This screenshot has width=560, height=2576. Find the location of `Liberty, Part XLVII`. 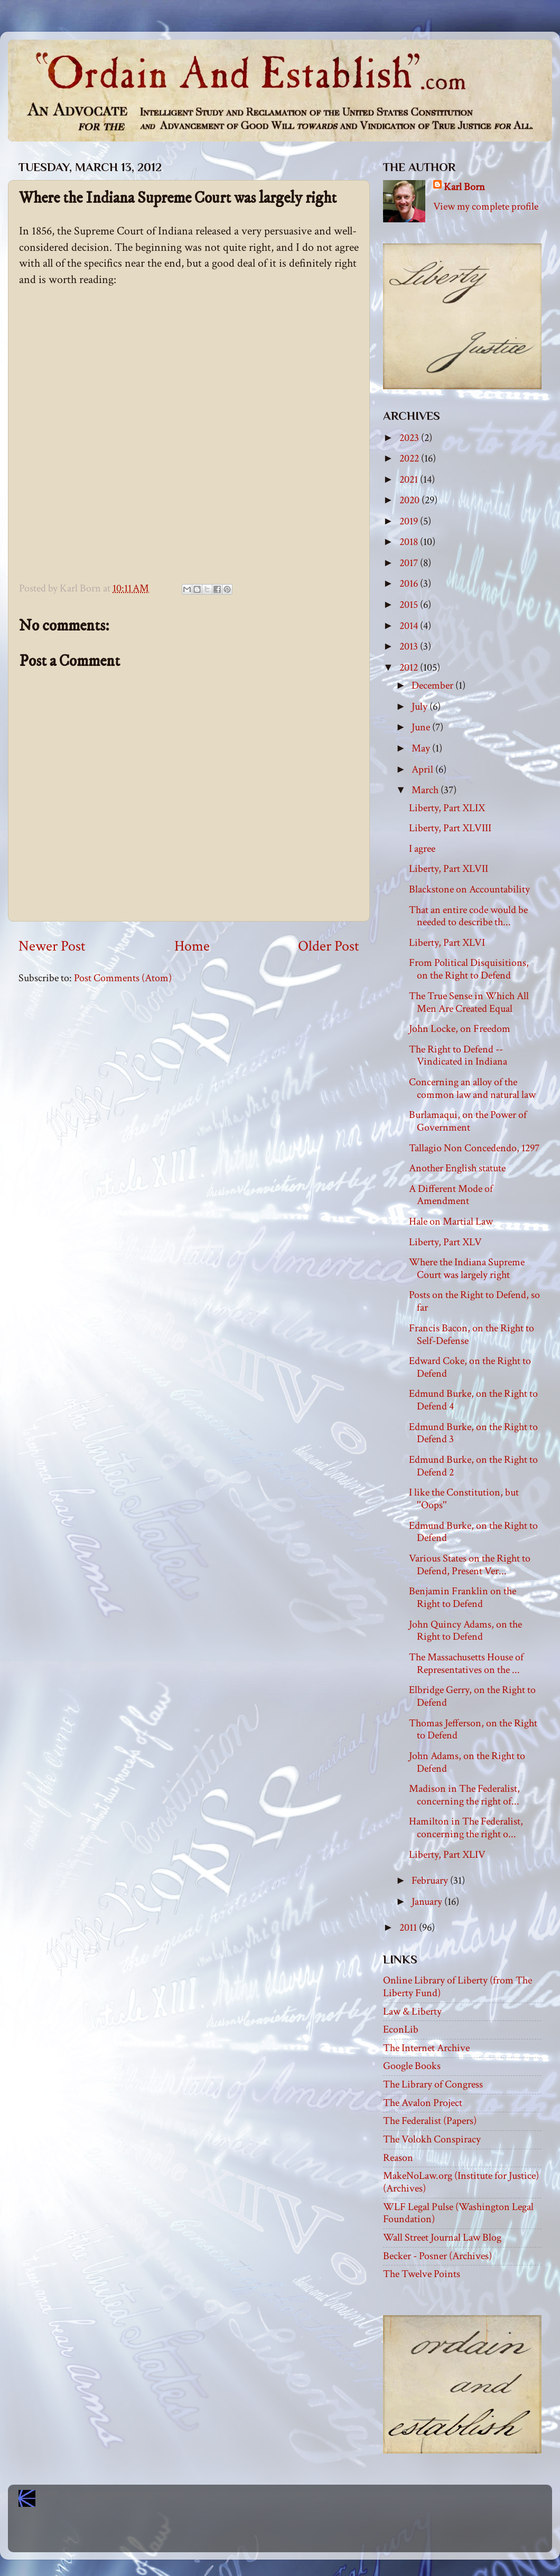

Liberty, Part XLVII is located at coordinates (448, 869).